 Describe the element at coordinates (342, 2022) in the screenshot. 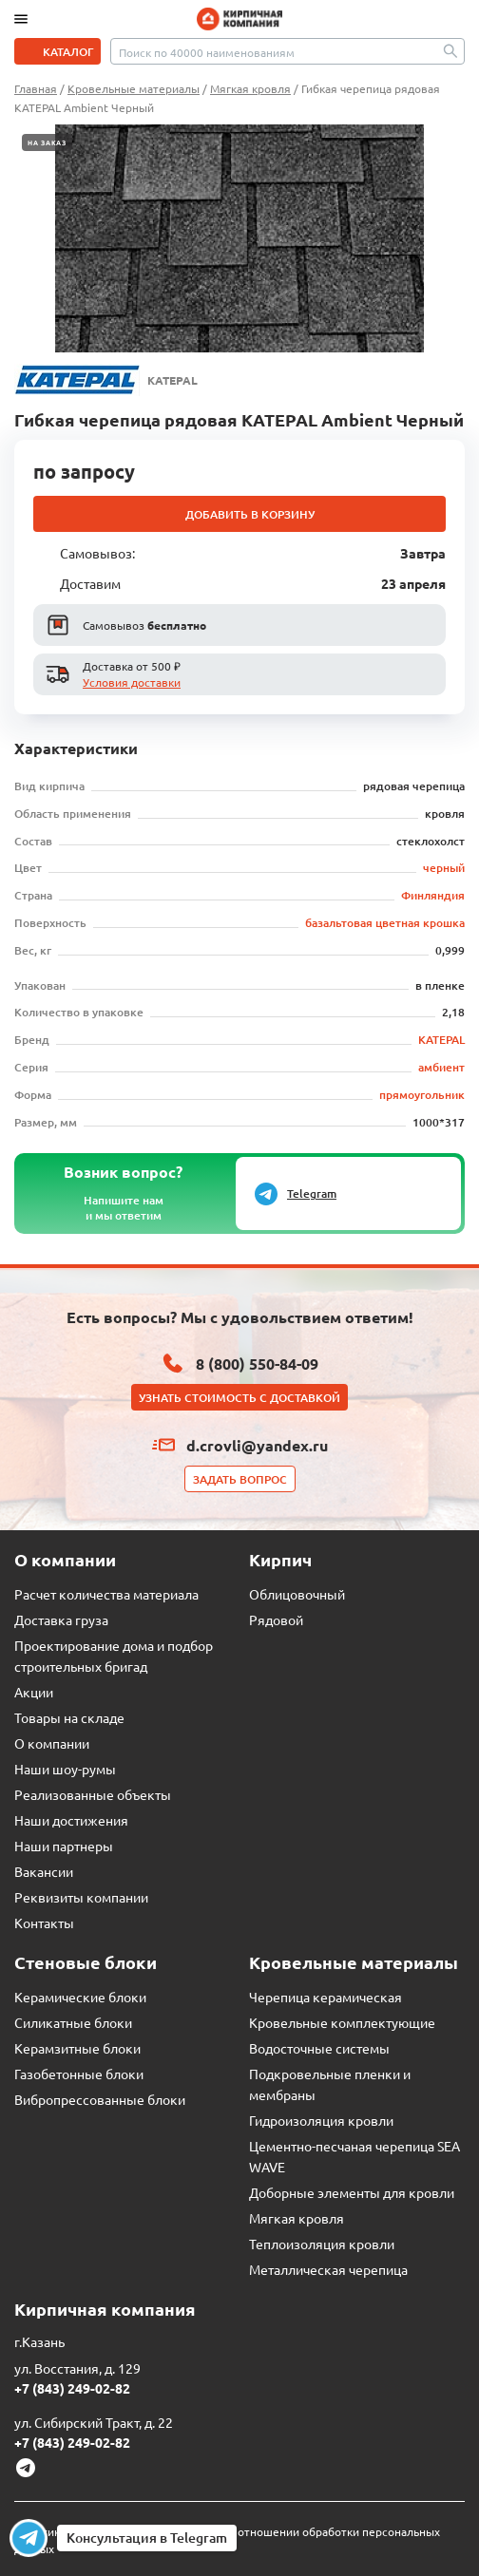

I see `Кровельные комплектующие` at that location.